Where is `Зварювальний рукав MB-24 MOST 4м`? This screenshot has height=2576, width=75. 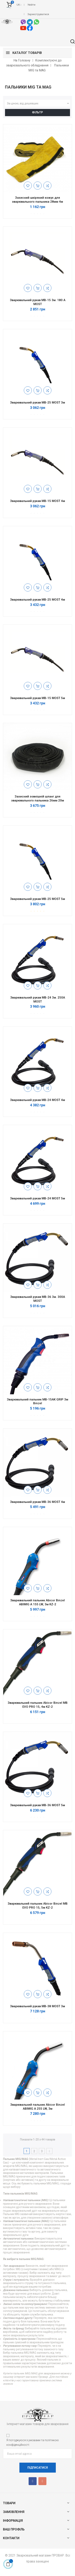
Зварювальний рукав MB-24 MOST 4м is located at coordinates (37, 1100).